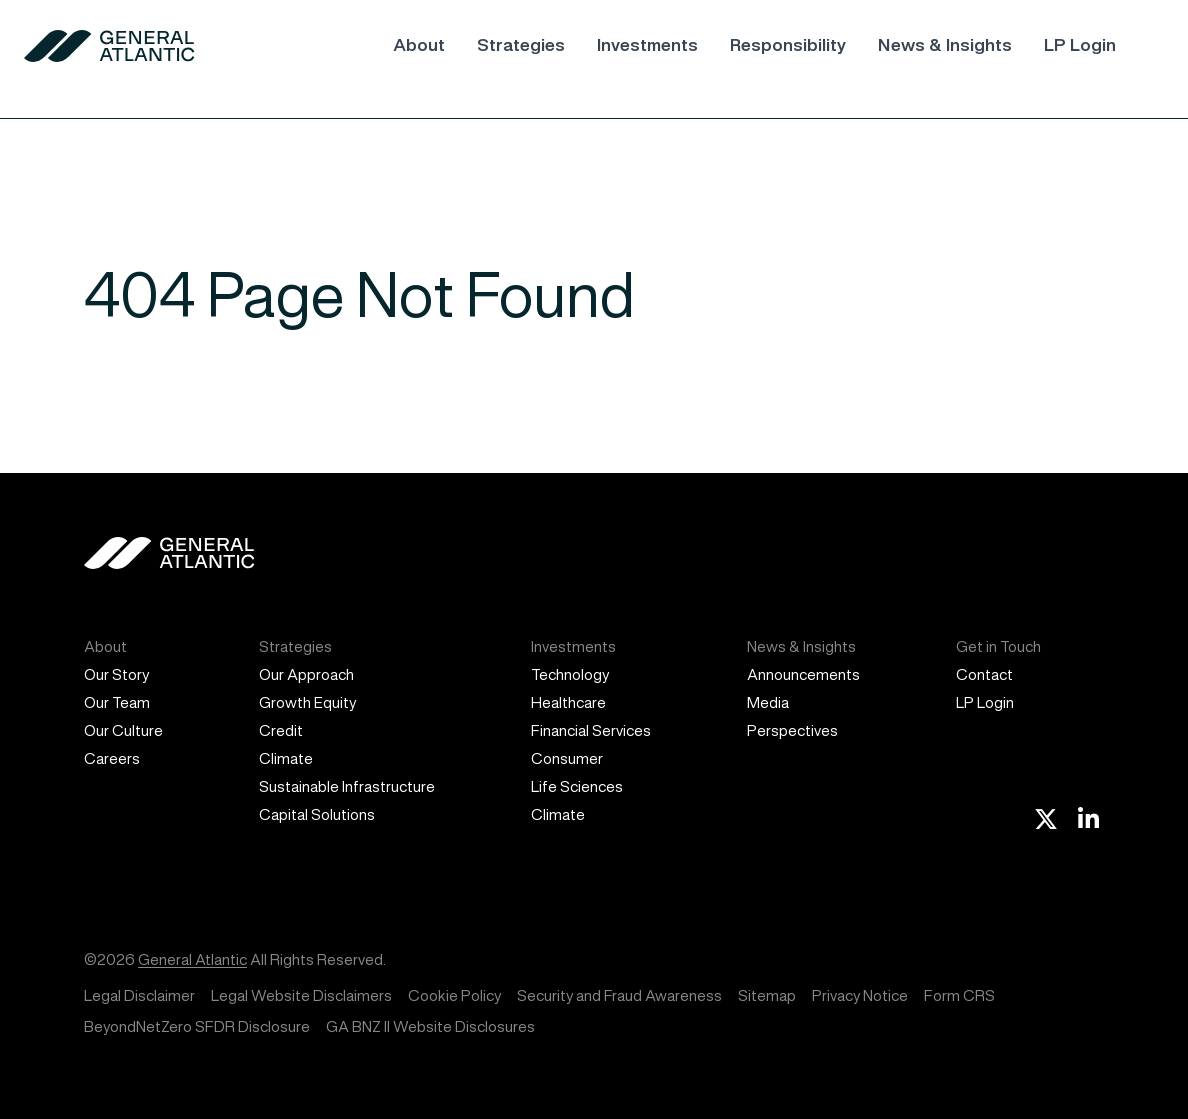  What do you see at coordinates (123, 730) in the screenshot?
I see `Our Culture` at bounding box center [123, 730].